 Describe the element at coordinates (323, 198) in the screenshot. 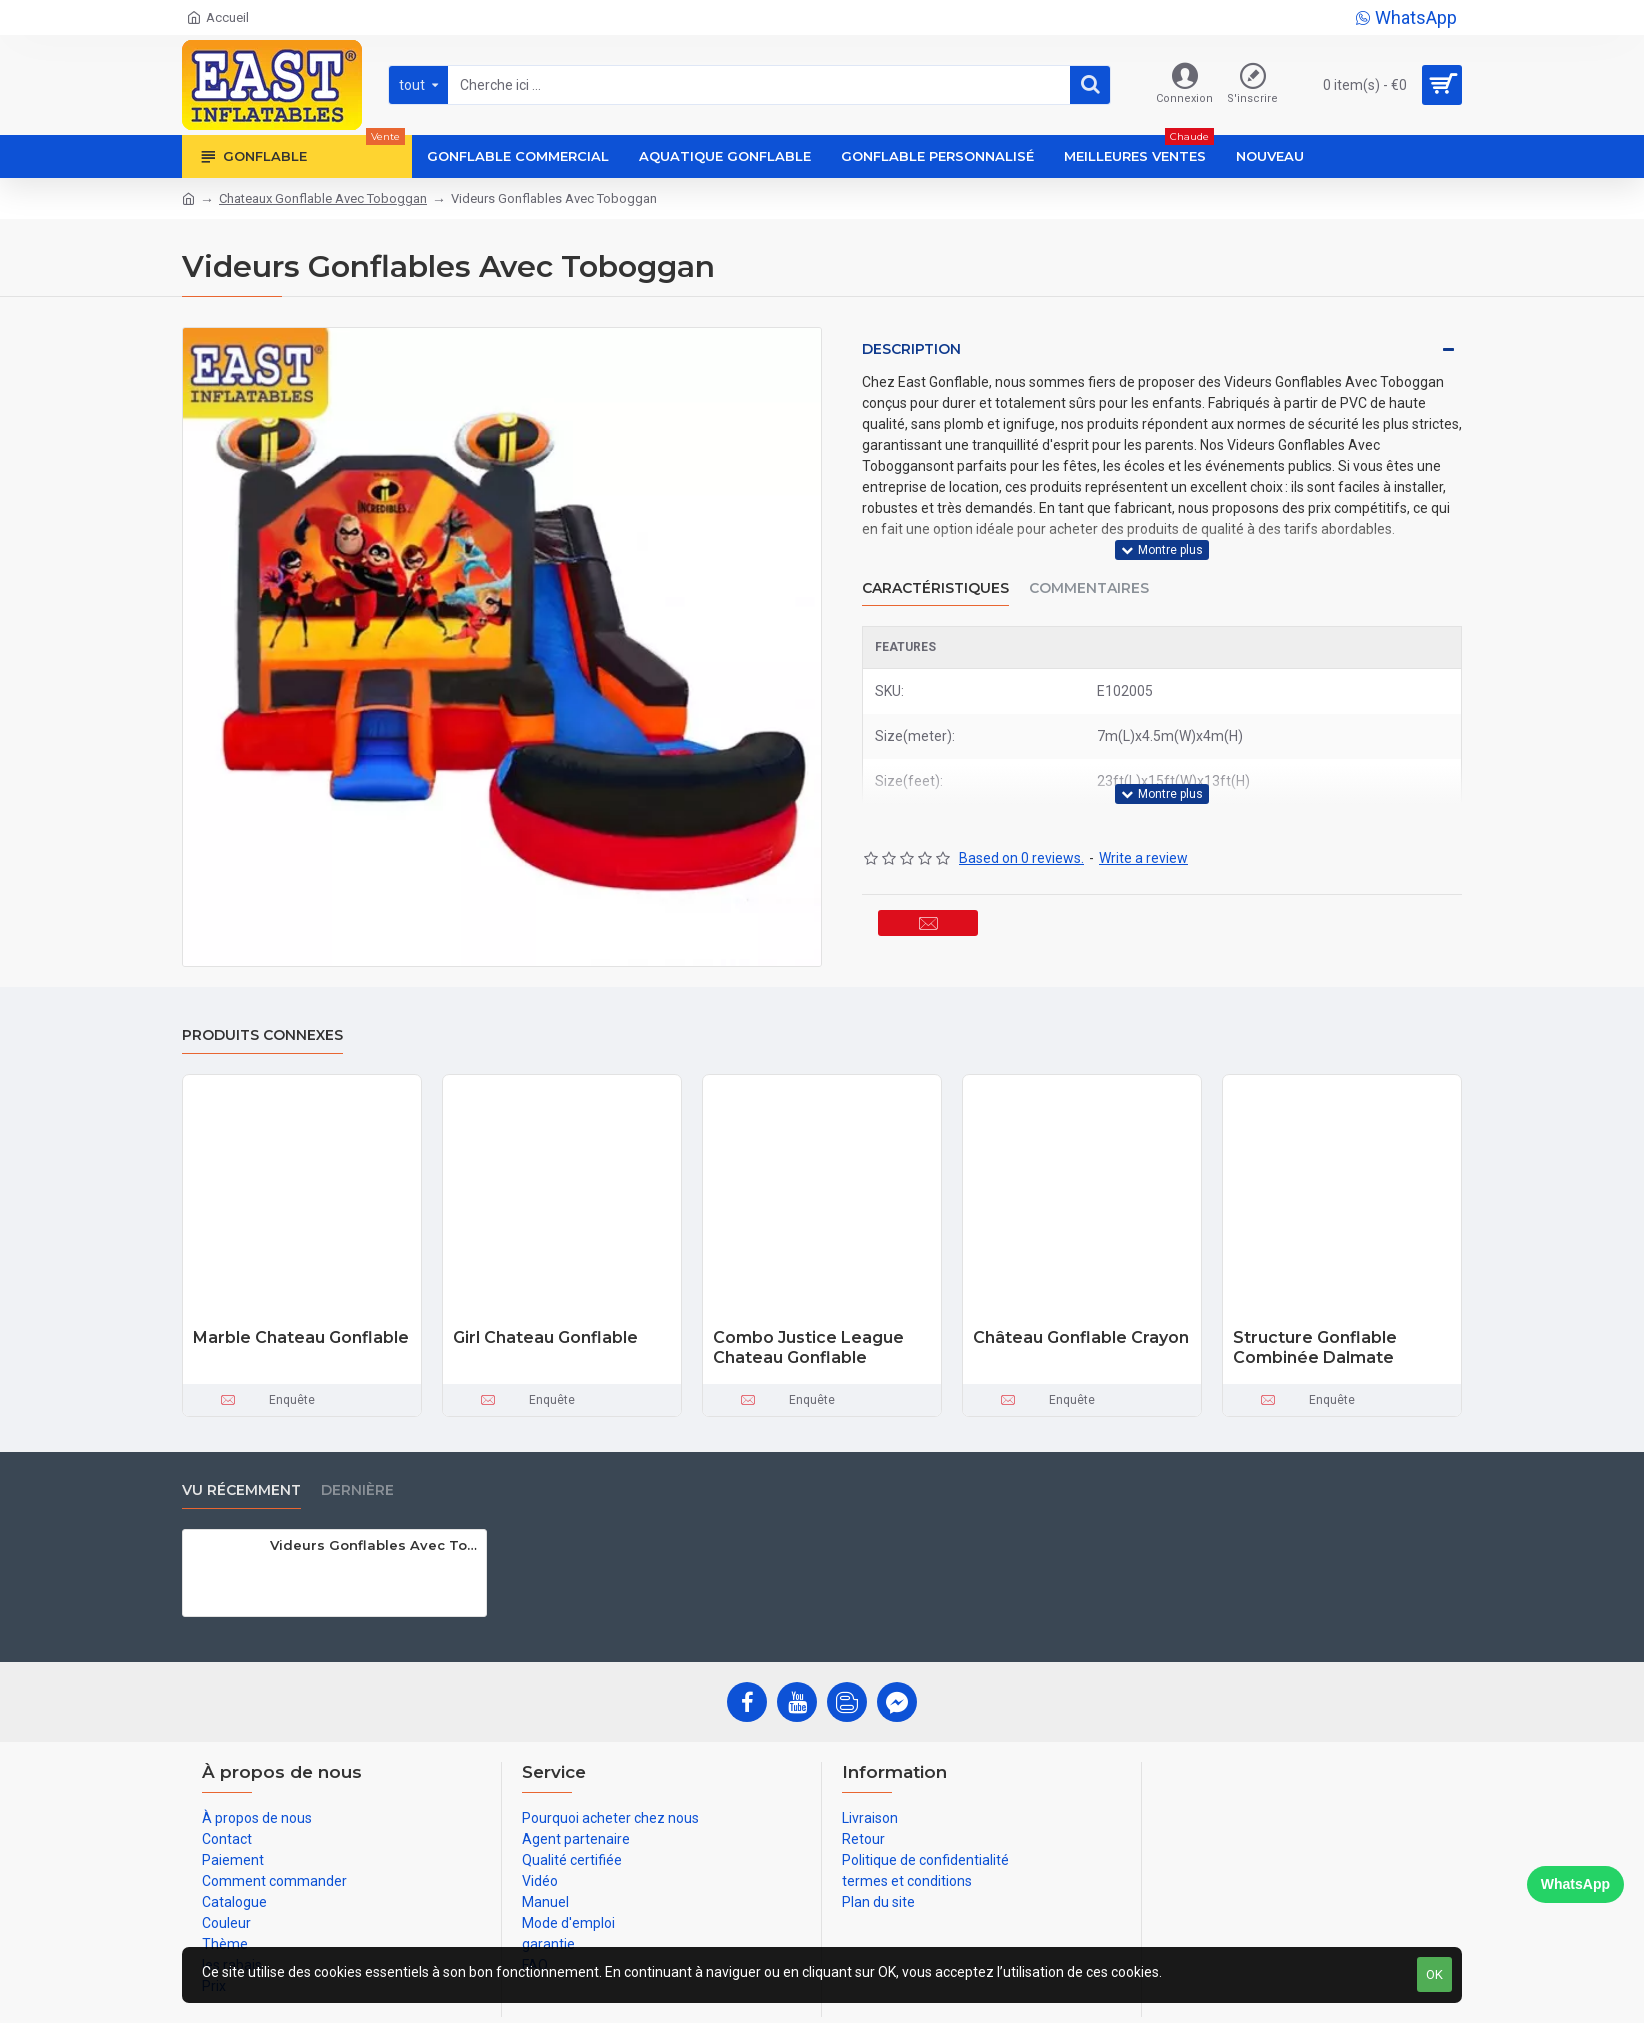

I see `Chateaux Gonflable Avec Toboggan` at that location.